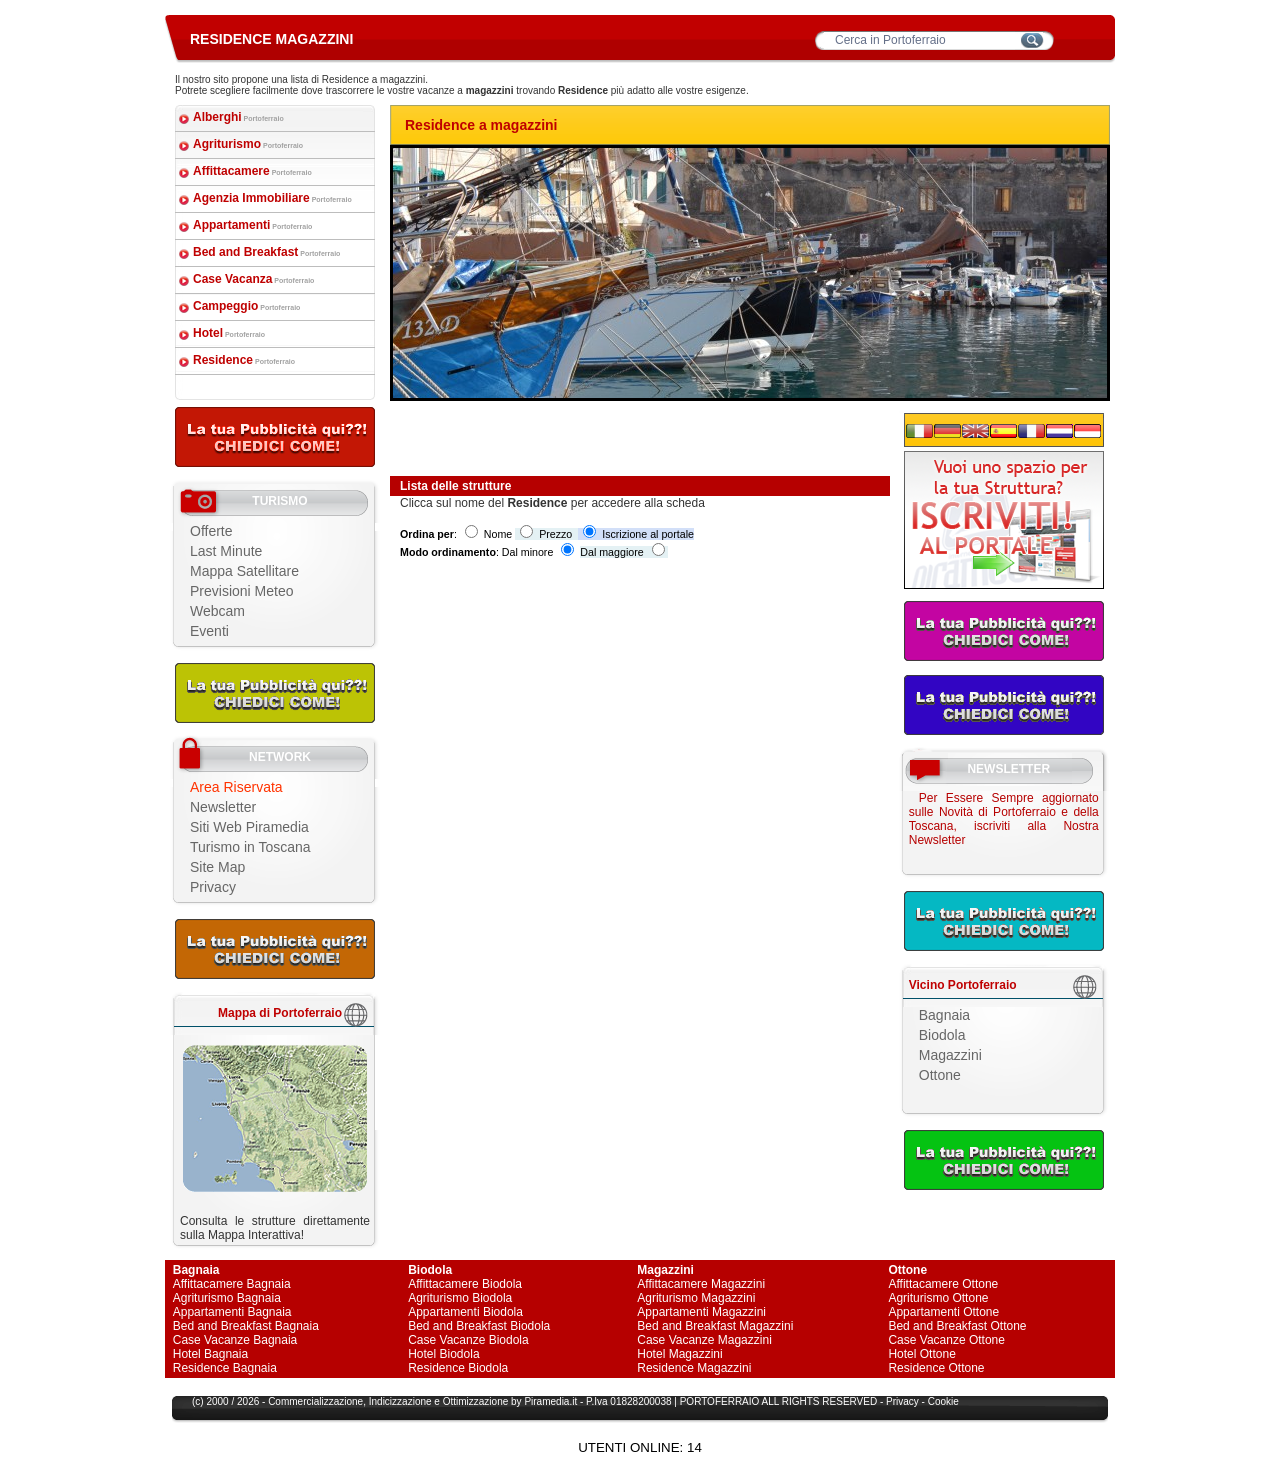 This screenshot has width=1280, height=1471. Describe the element at coordinates (249, 827) in the screenshot. I see `Siti Web Piramedia` at that location.